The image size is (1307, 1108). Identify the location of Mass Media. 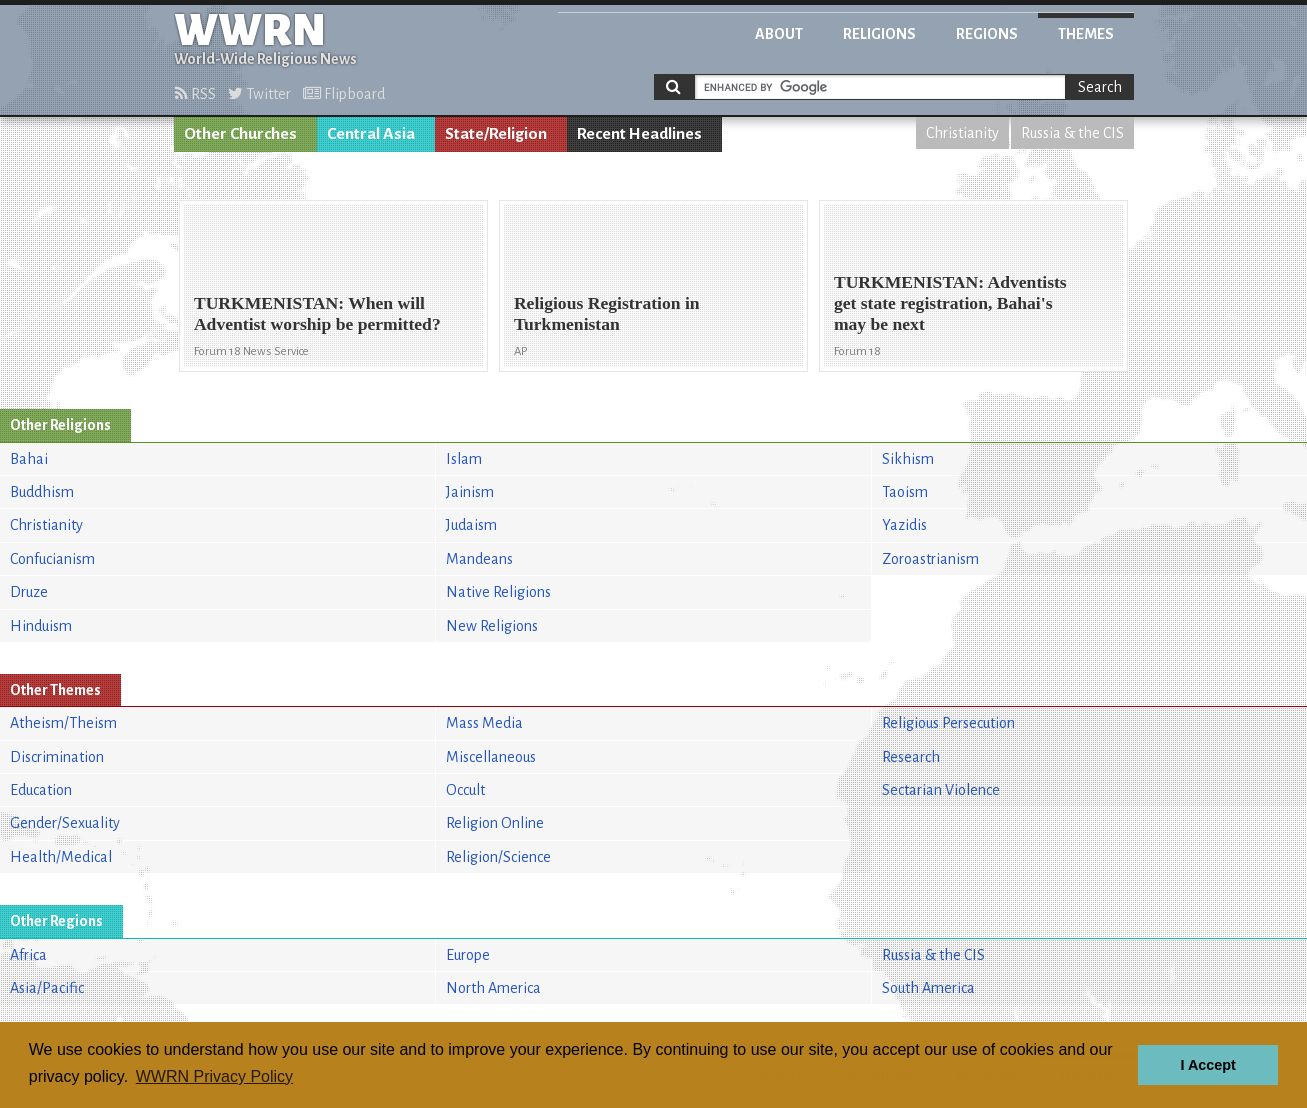
(484, 723).